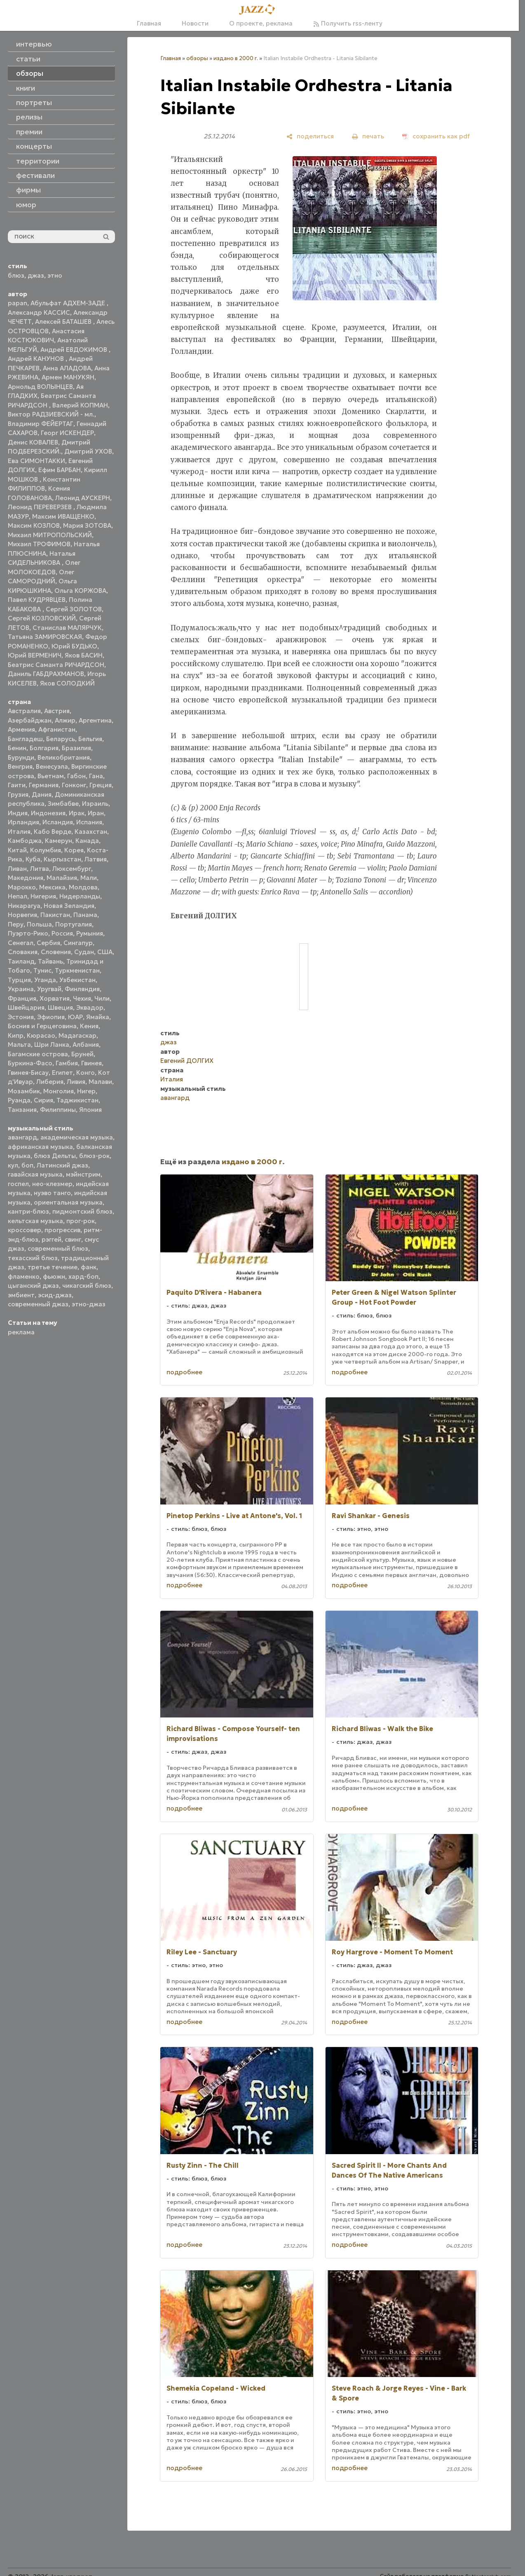 The height and width of the screenshot is (2576, 525). Describe the element at coordinates (62, 1072) in the screenshot. I see `Египет` at that location.